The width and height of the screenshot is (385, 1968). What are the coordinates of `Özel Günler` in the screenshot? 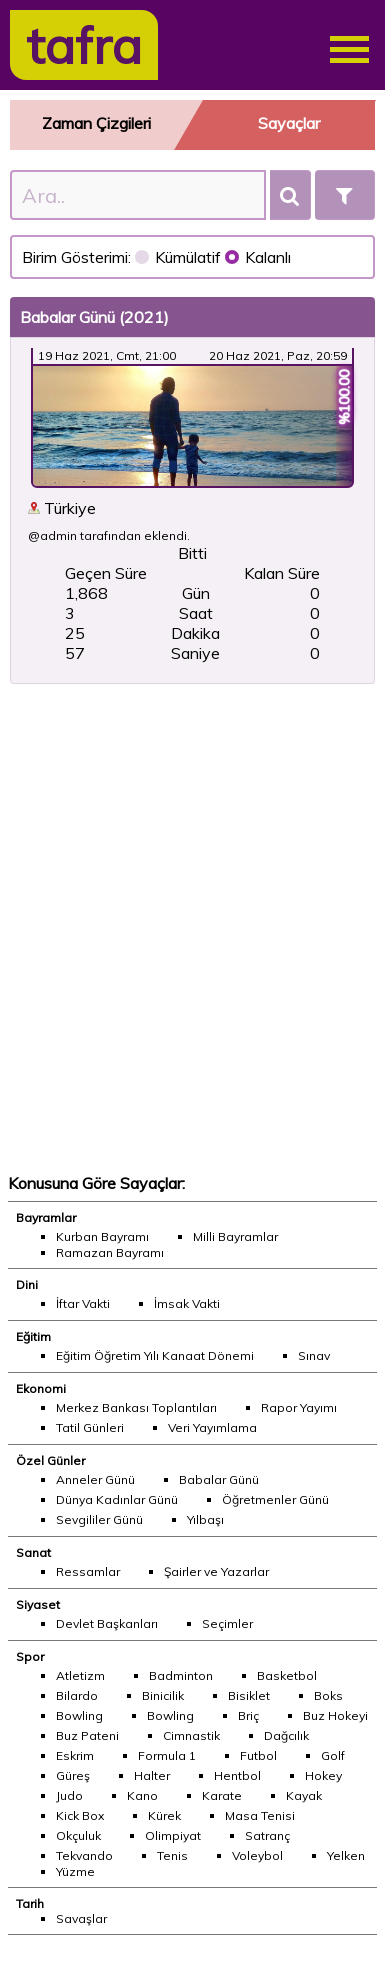 It's located at (50, 1460).